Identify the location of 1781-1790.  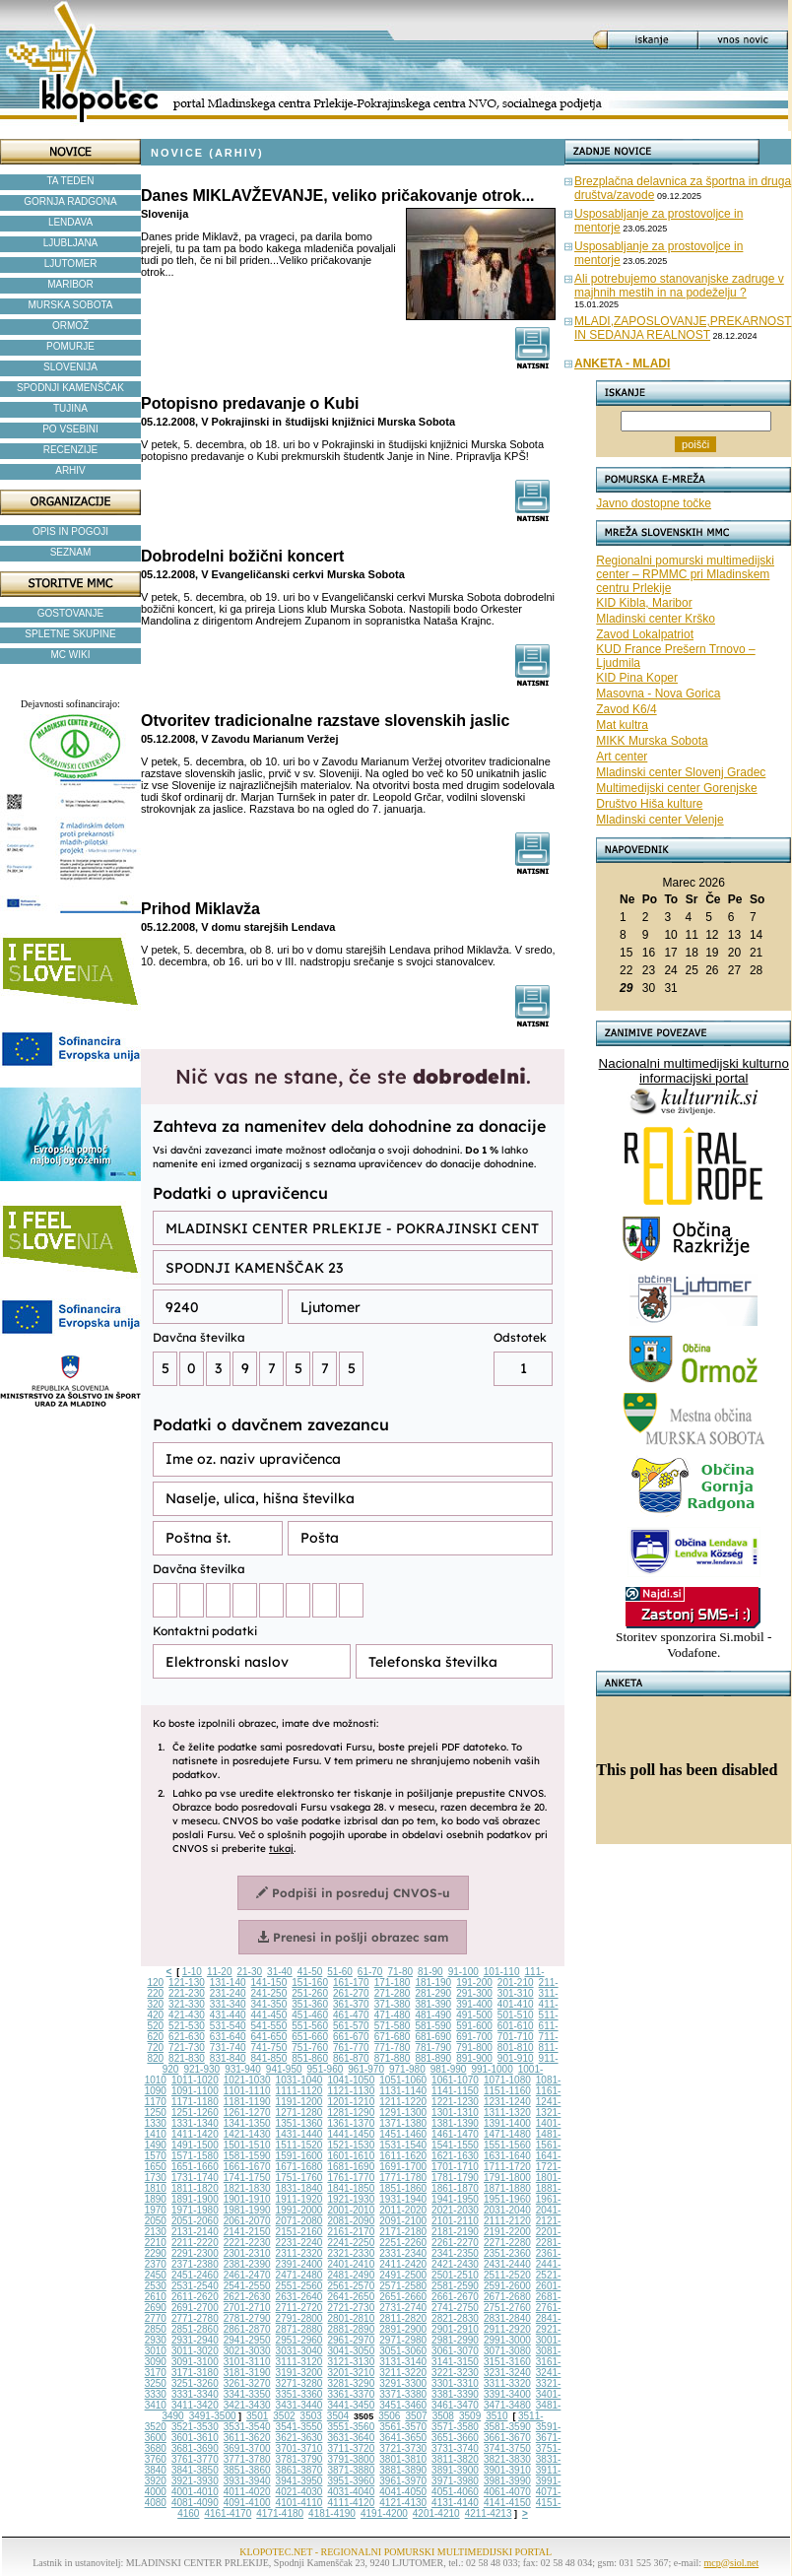
(455, 2177).